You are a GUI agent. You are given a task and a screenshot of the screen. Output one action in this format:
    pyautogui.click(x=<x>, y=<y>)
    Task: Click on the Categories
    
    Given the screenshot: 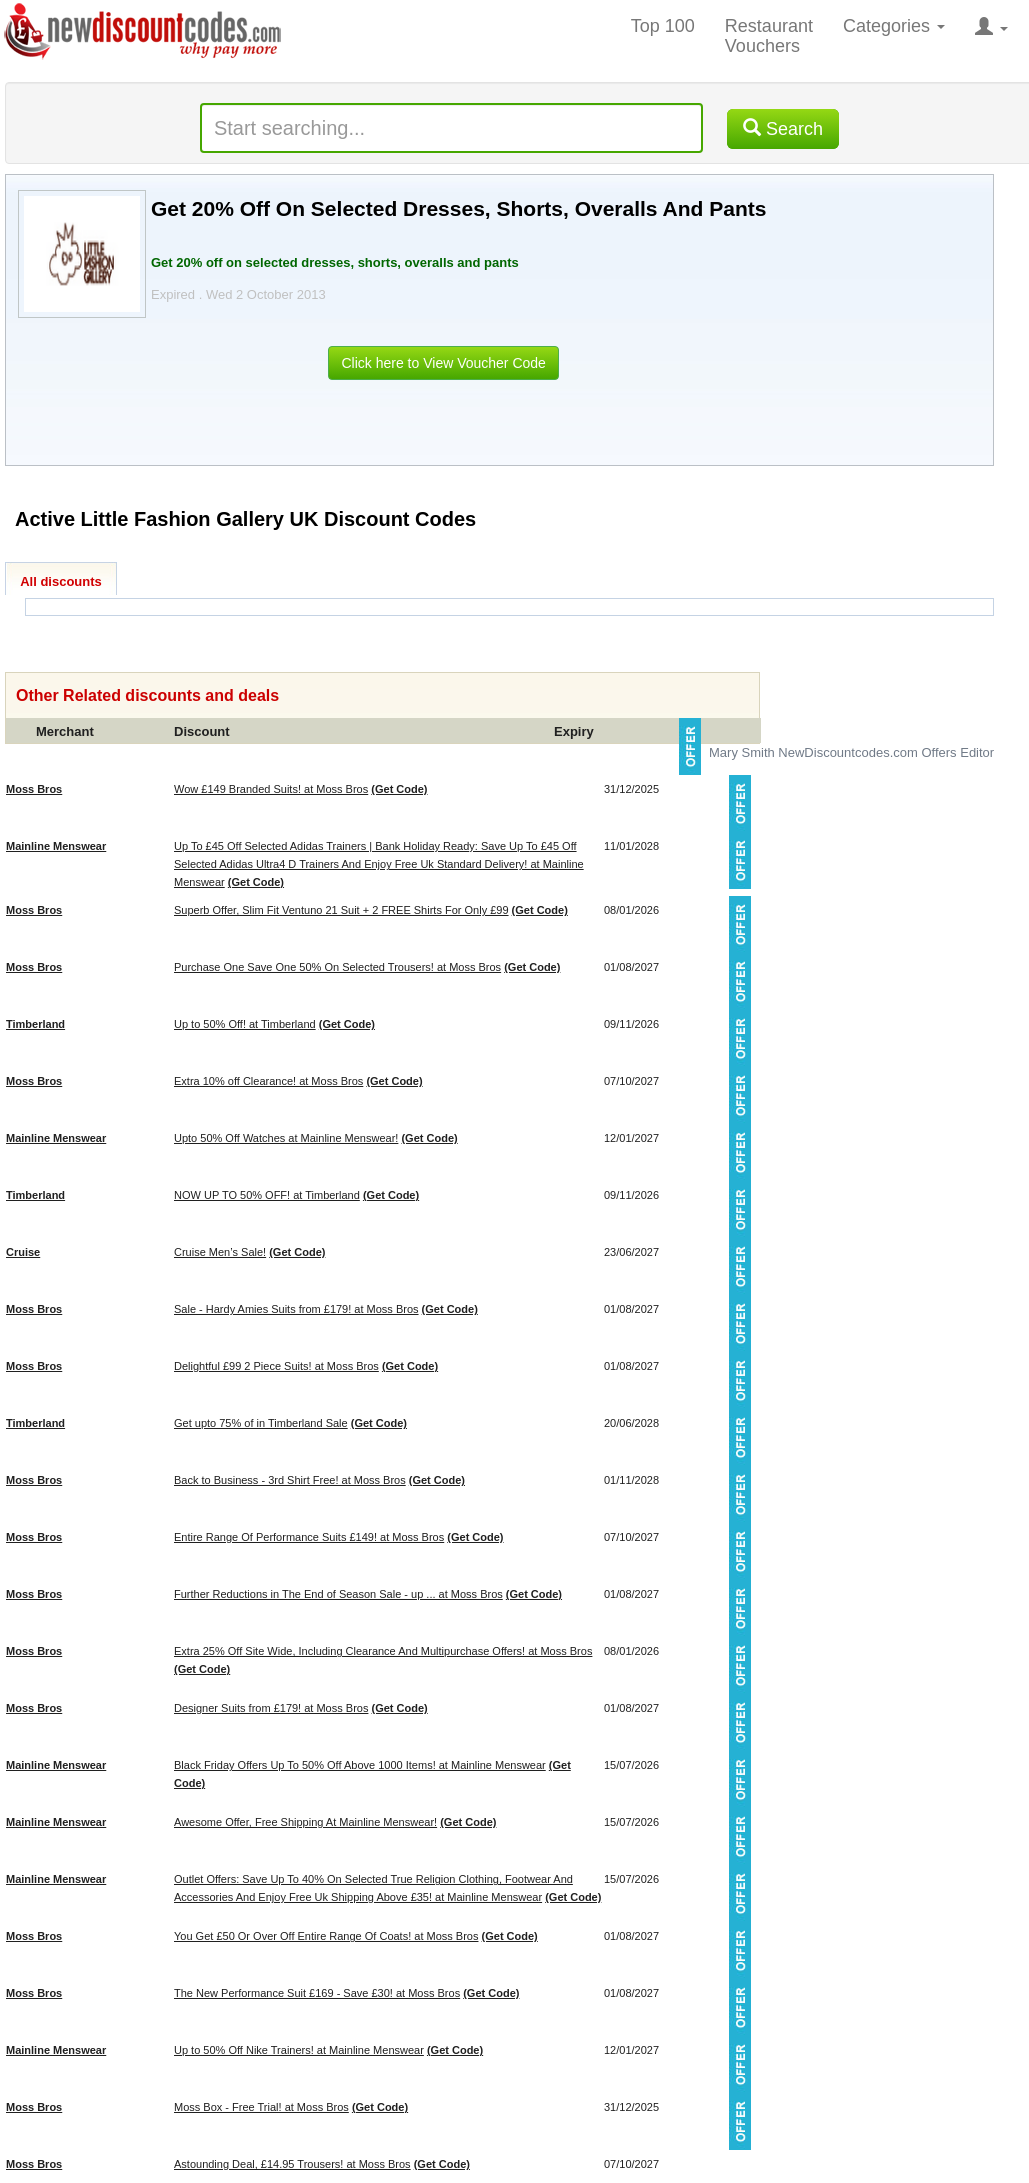 What is the action you would take?
    pyautogui.click(x=894, y=26)
    